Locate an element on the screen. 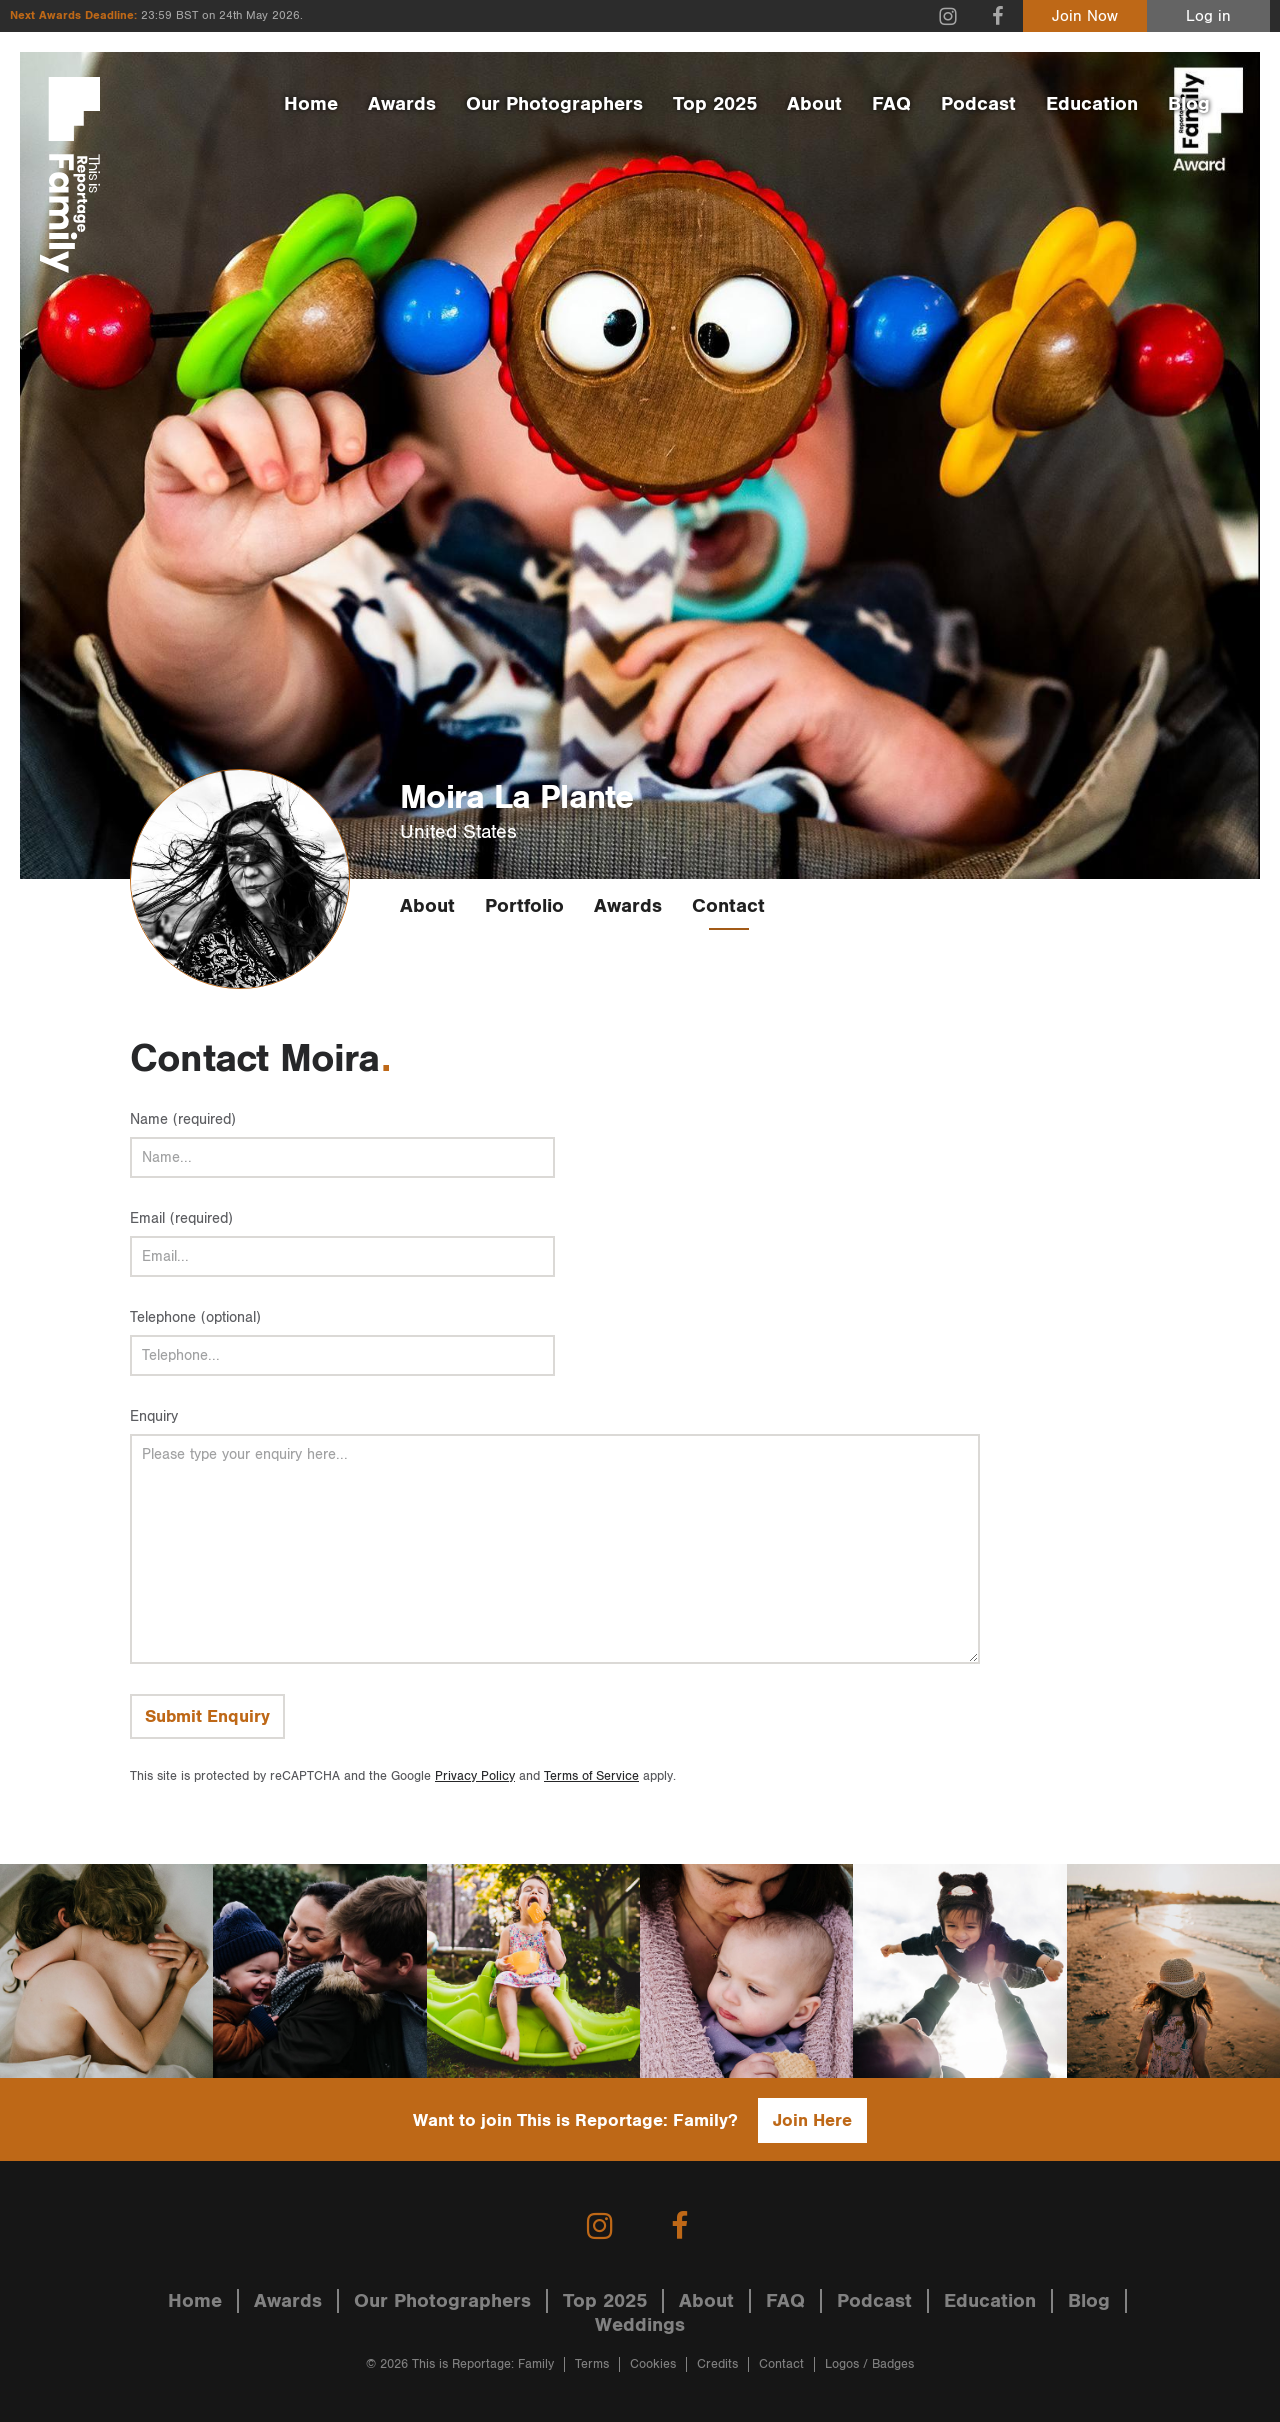 The width and height of the screenshot is (1280, 2422). Weddings is located at coordinates (640, 2325).